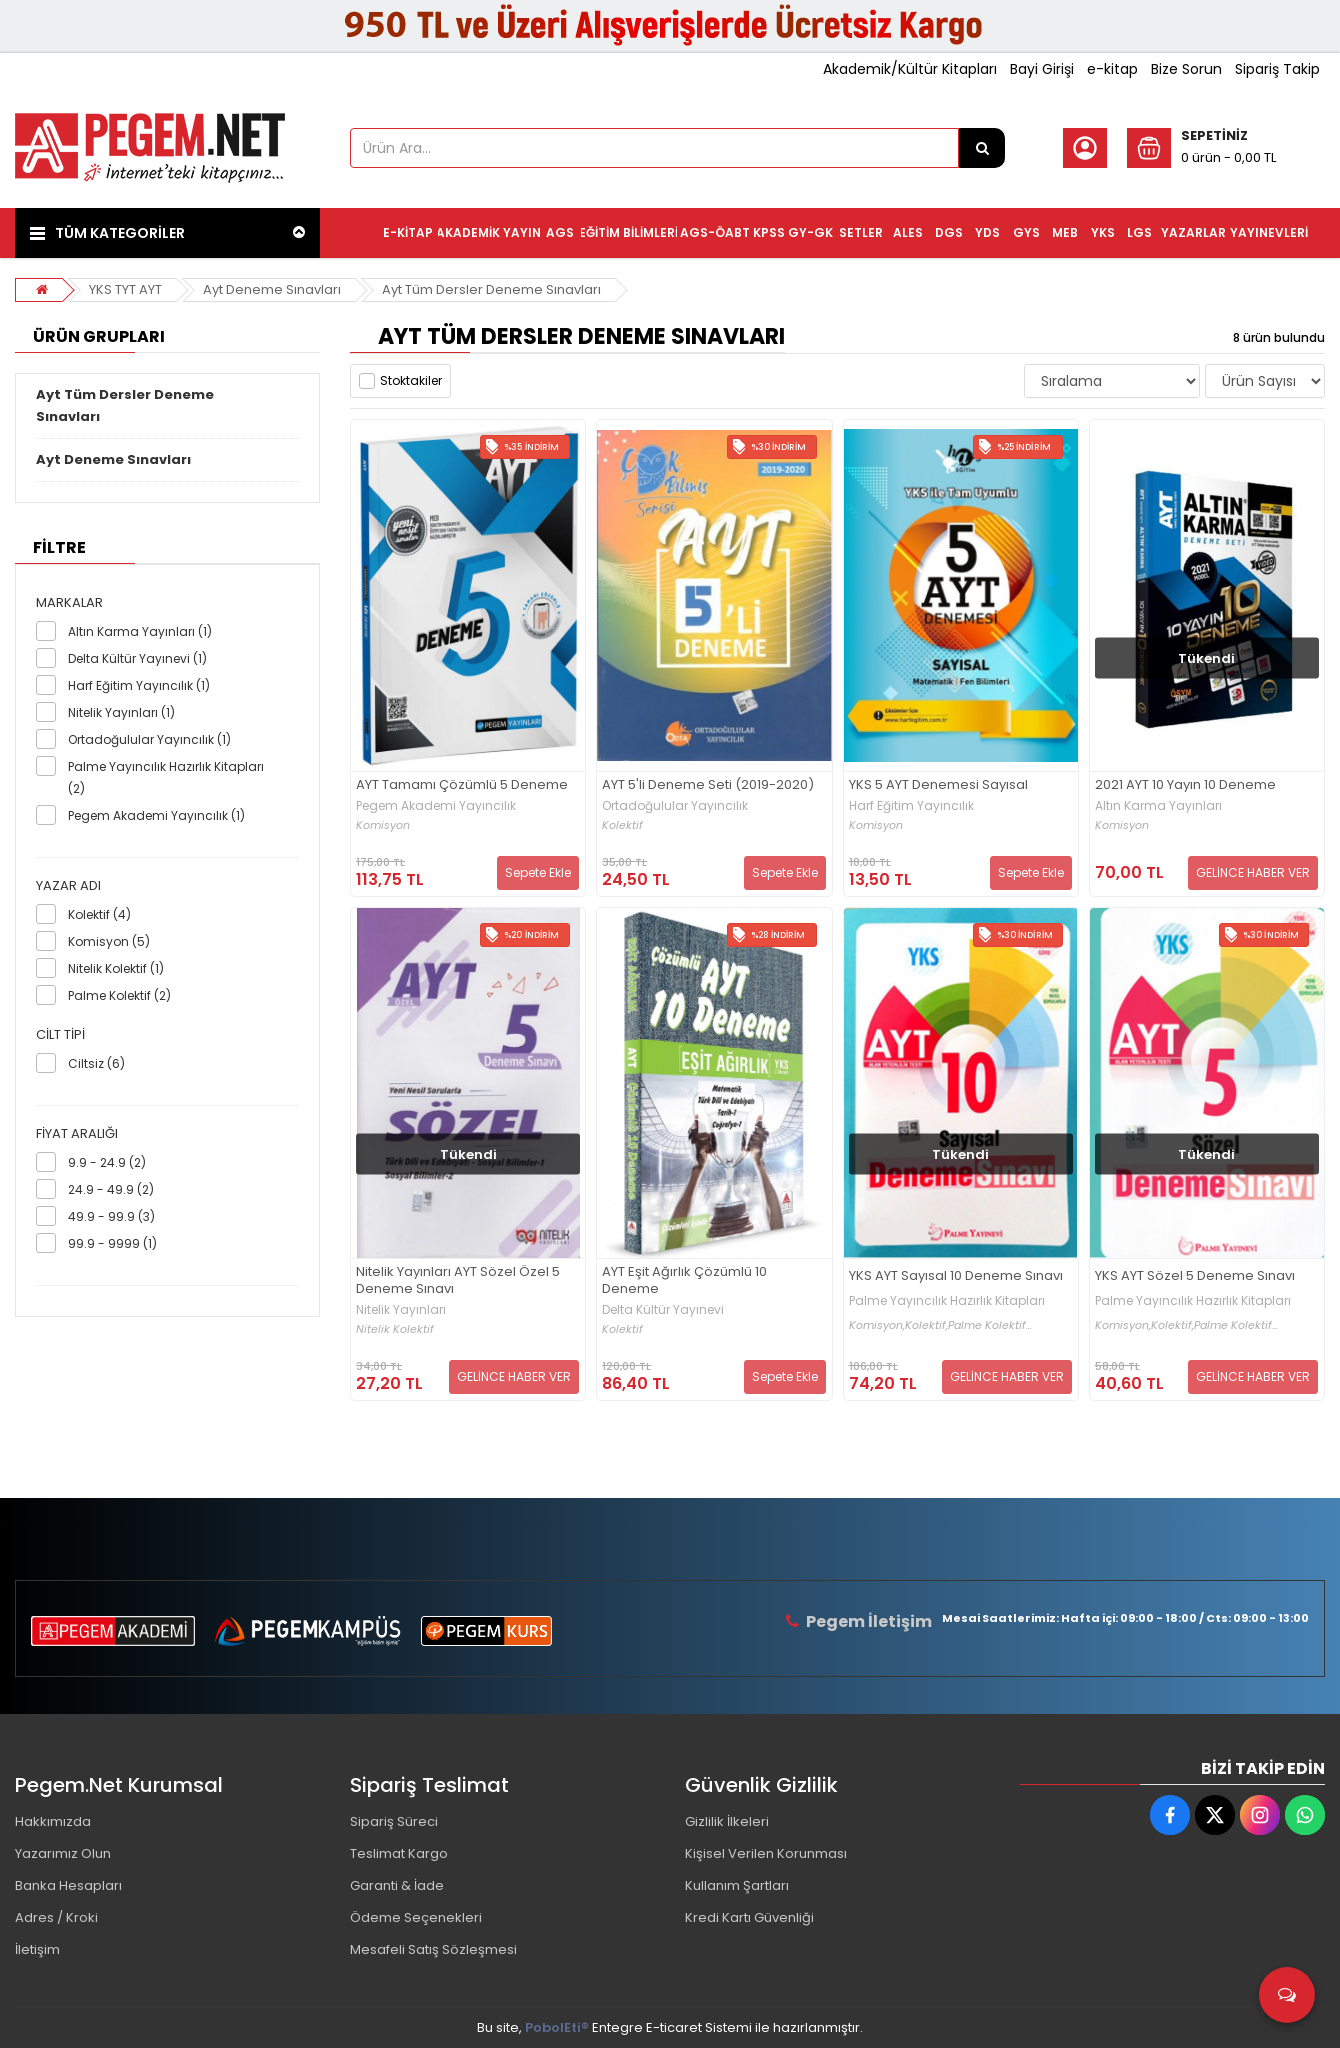 This screenshot has height=2048, width=1340. I want to click on Ortadoğulular Yayıncılık (1), so click(149, 739).